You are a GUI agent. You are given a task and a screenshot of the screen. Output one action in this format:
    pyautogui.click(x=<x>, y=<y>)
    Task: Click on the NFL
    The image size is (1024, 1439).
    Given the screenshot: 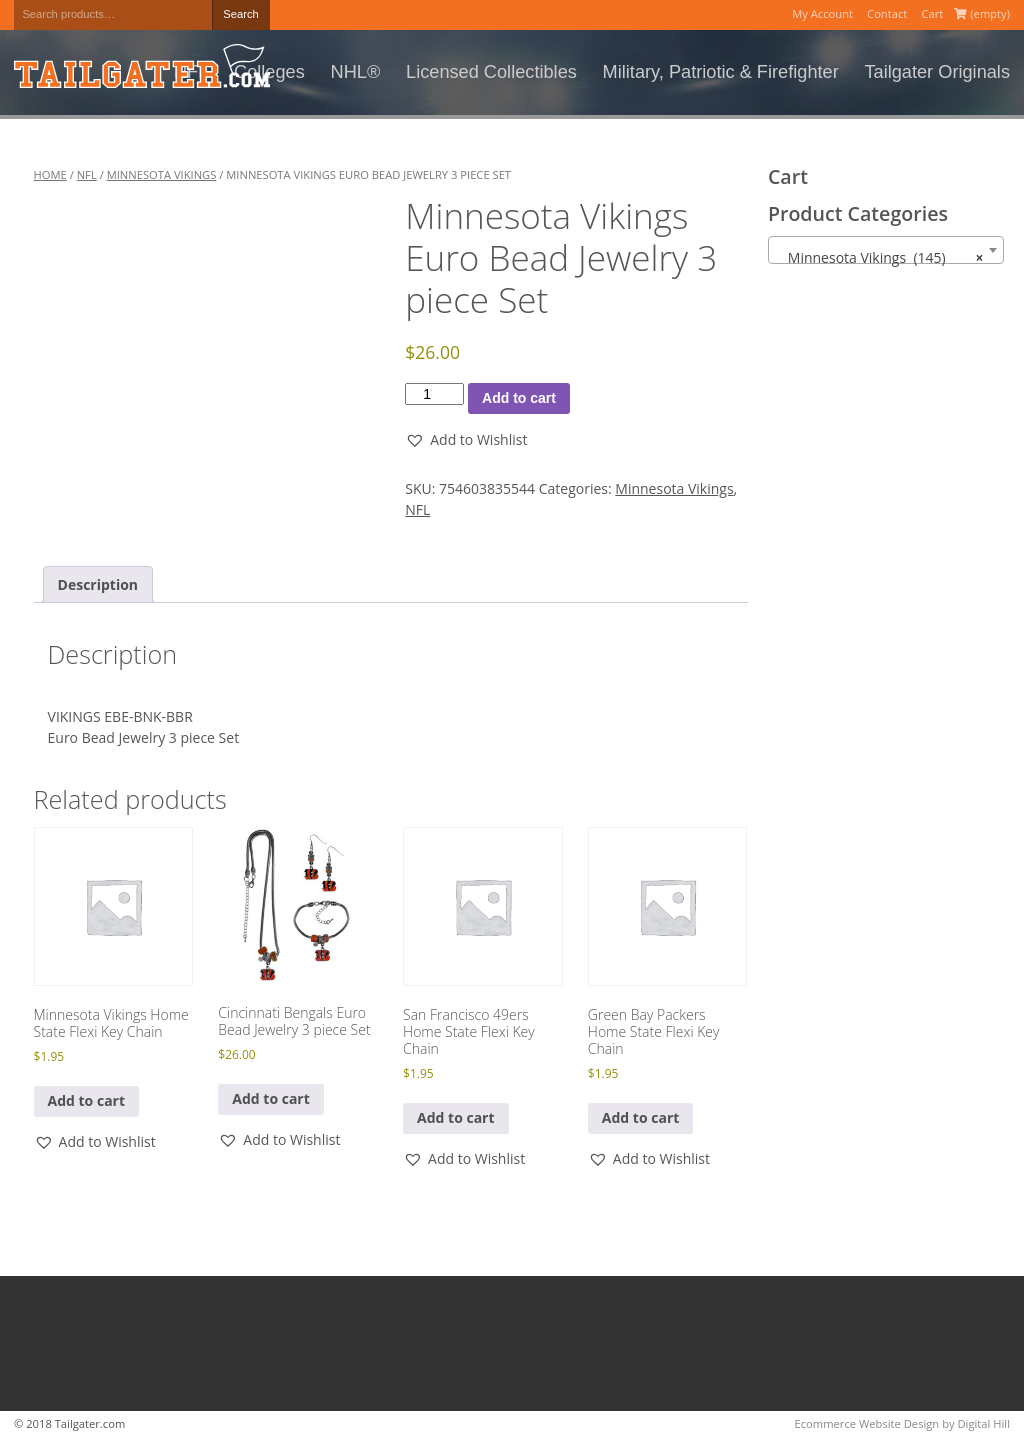 What is the action you would take?
    pyautogui.click(x=87, y=174)
    